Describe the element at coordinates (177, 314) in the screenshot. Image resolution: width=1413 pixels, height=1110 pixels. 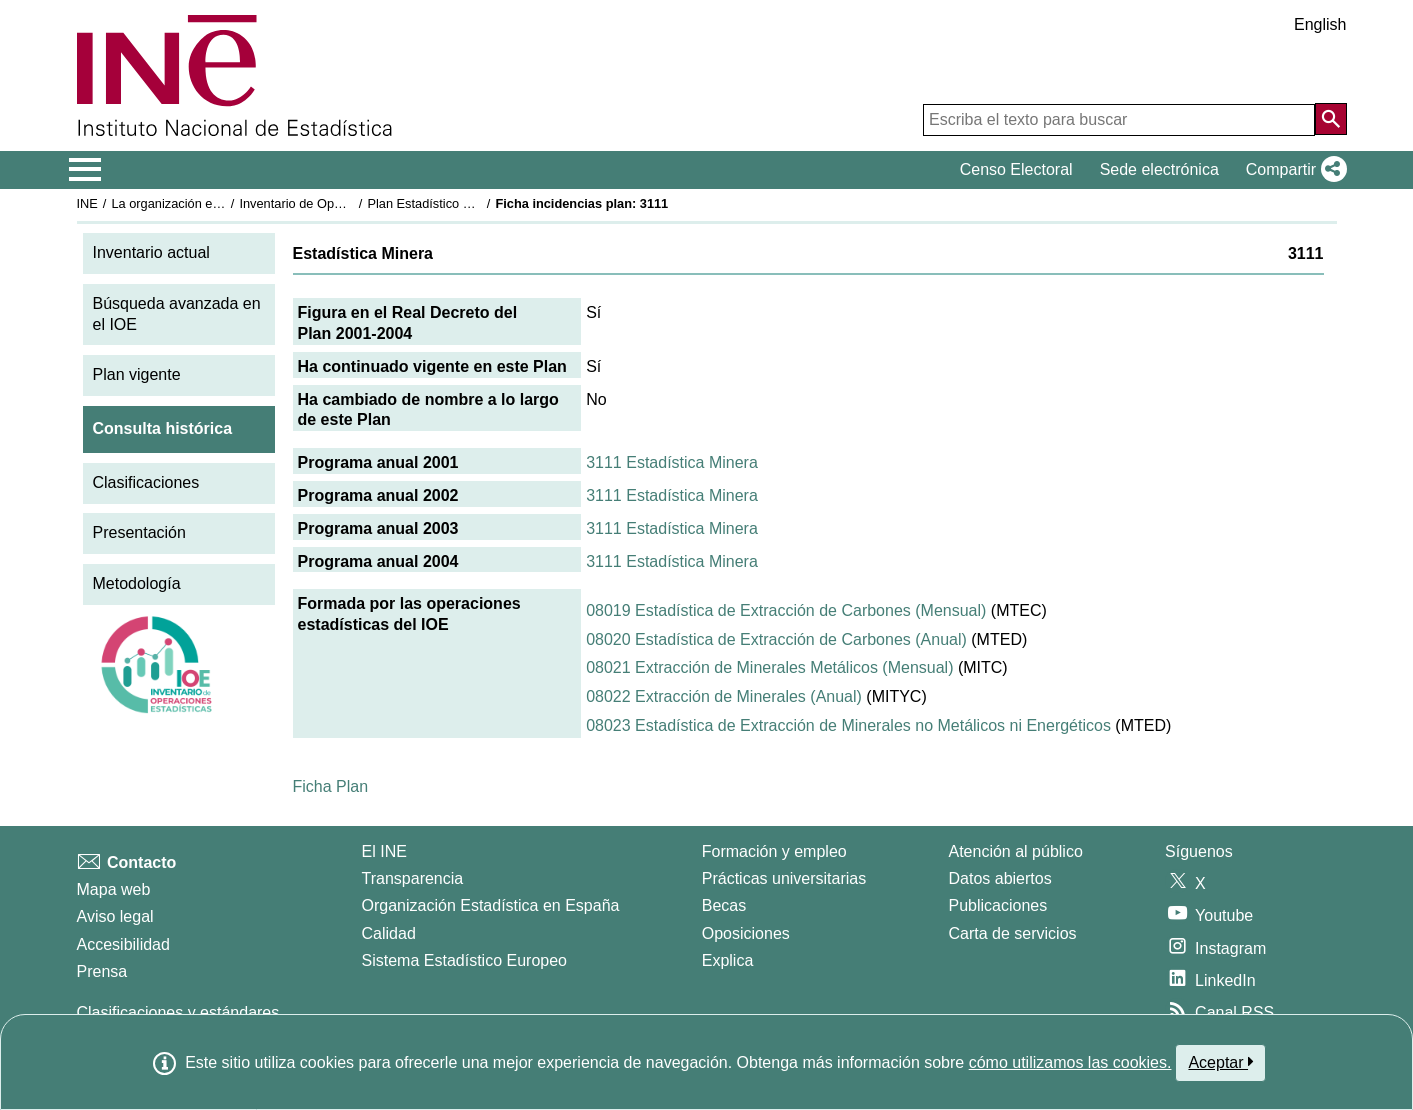
I see `Búsqueda avanzada en el IOE` at that location.